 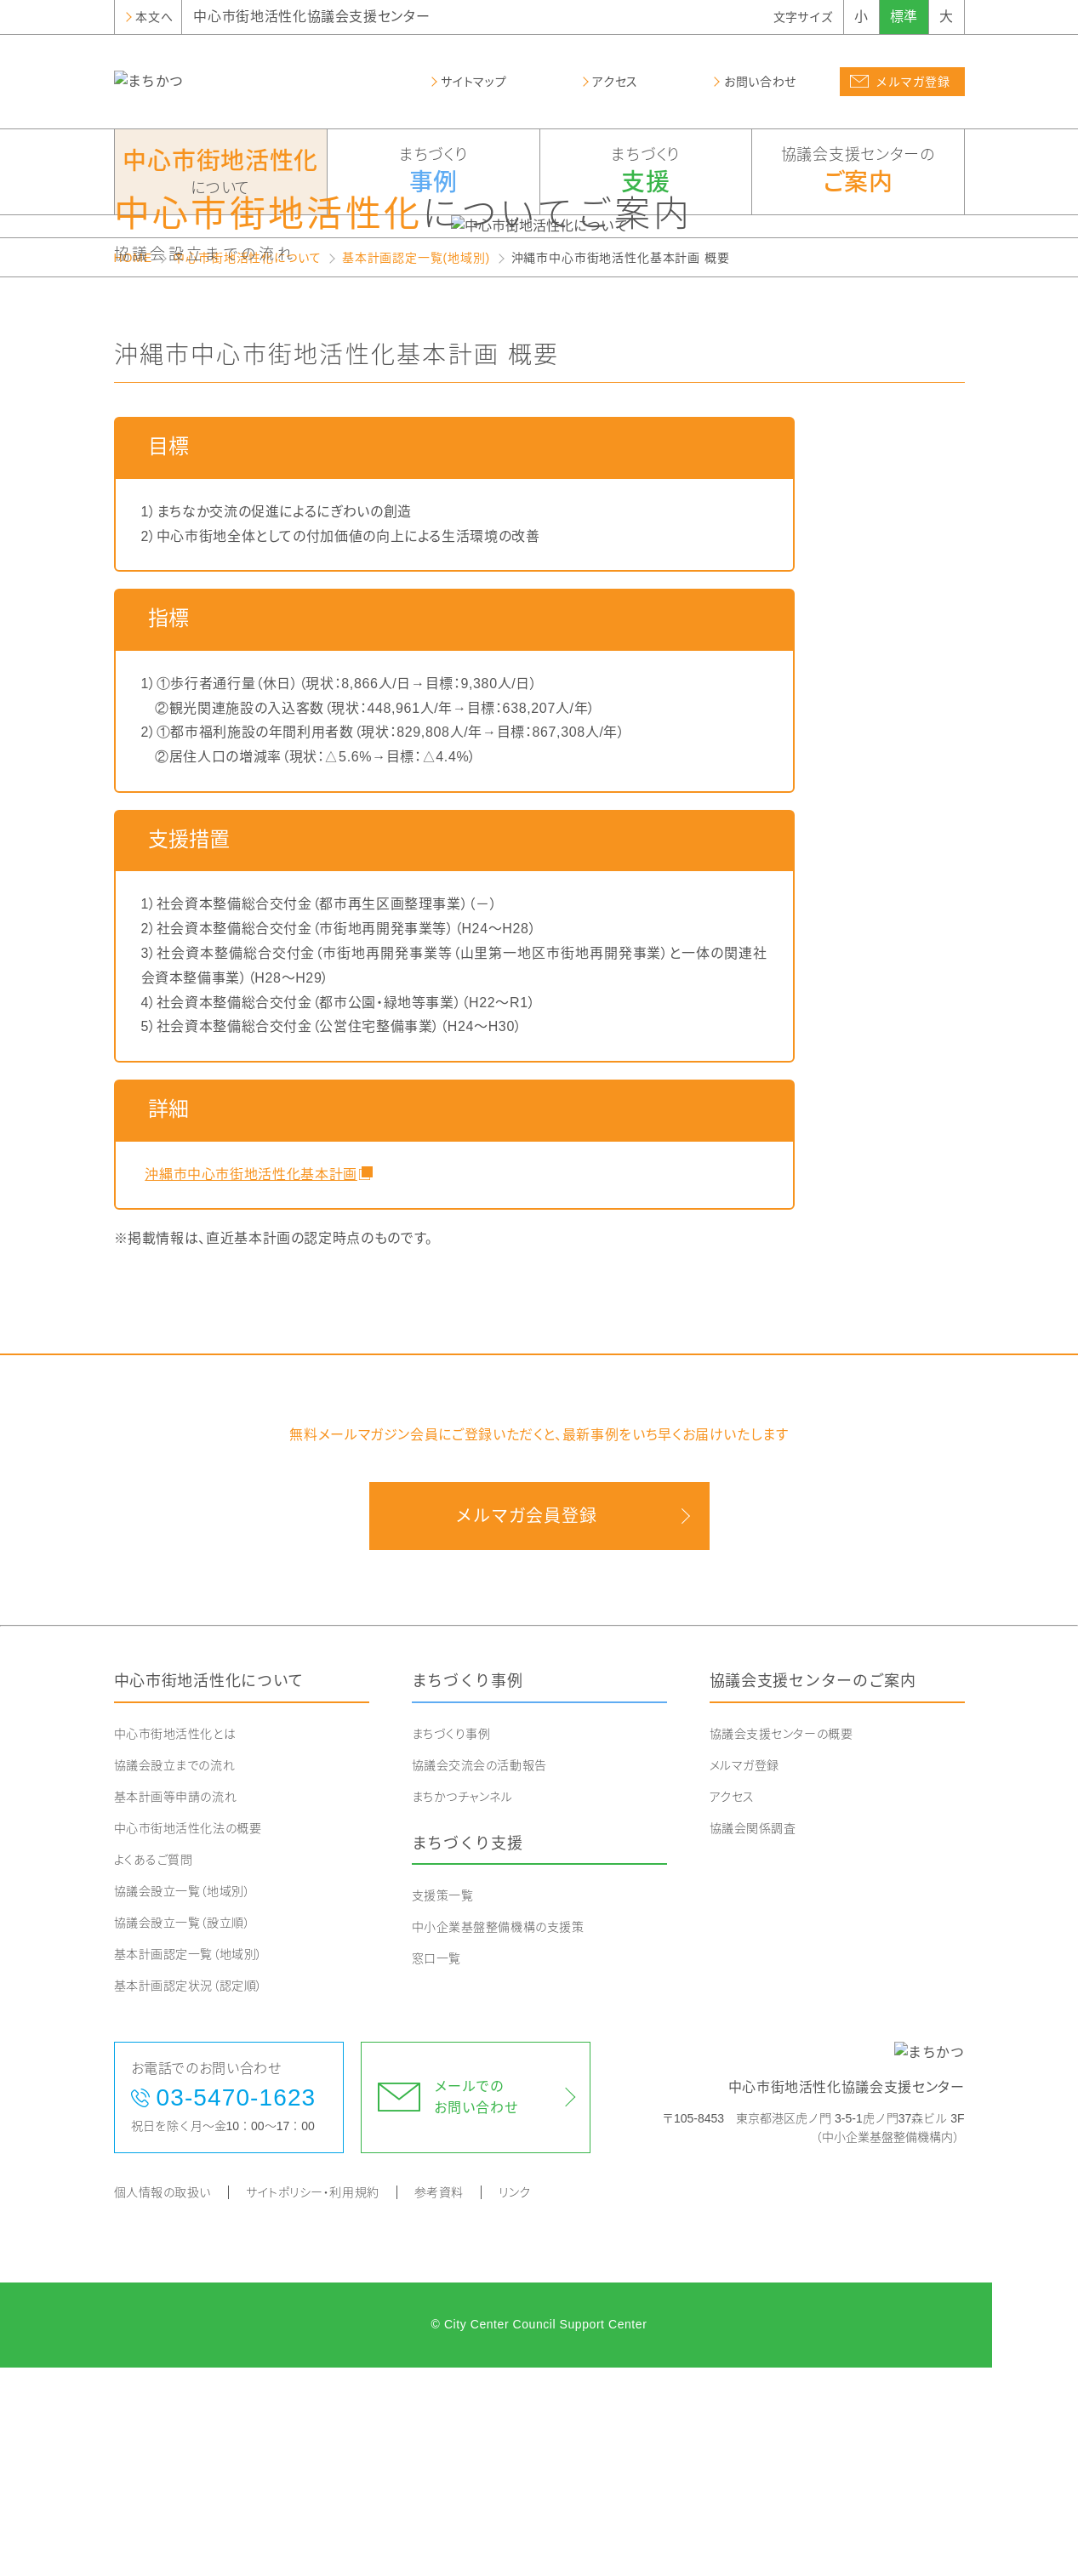 What do you see at coordinates (781, 1942) in the screenshot?
I see `協議会支援センターの概要` at bounding box center [781, 1942].